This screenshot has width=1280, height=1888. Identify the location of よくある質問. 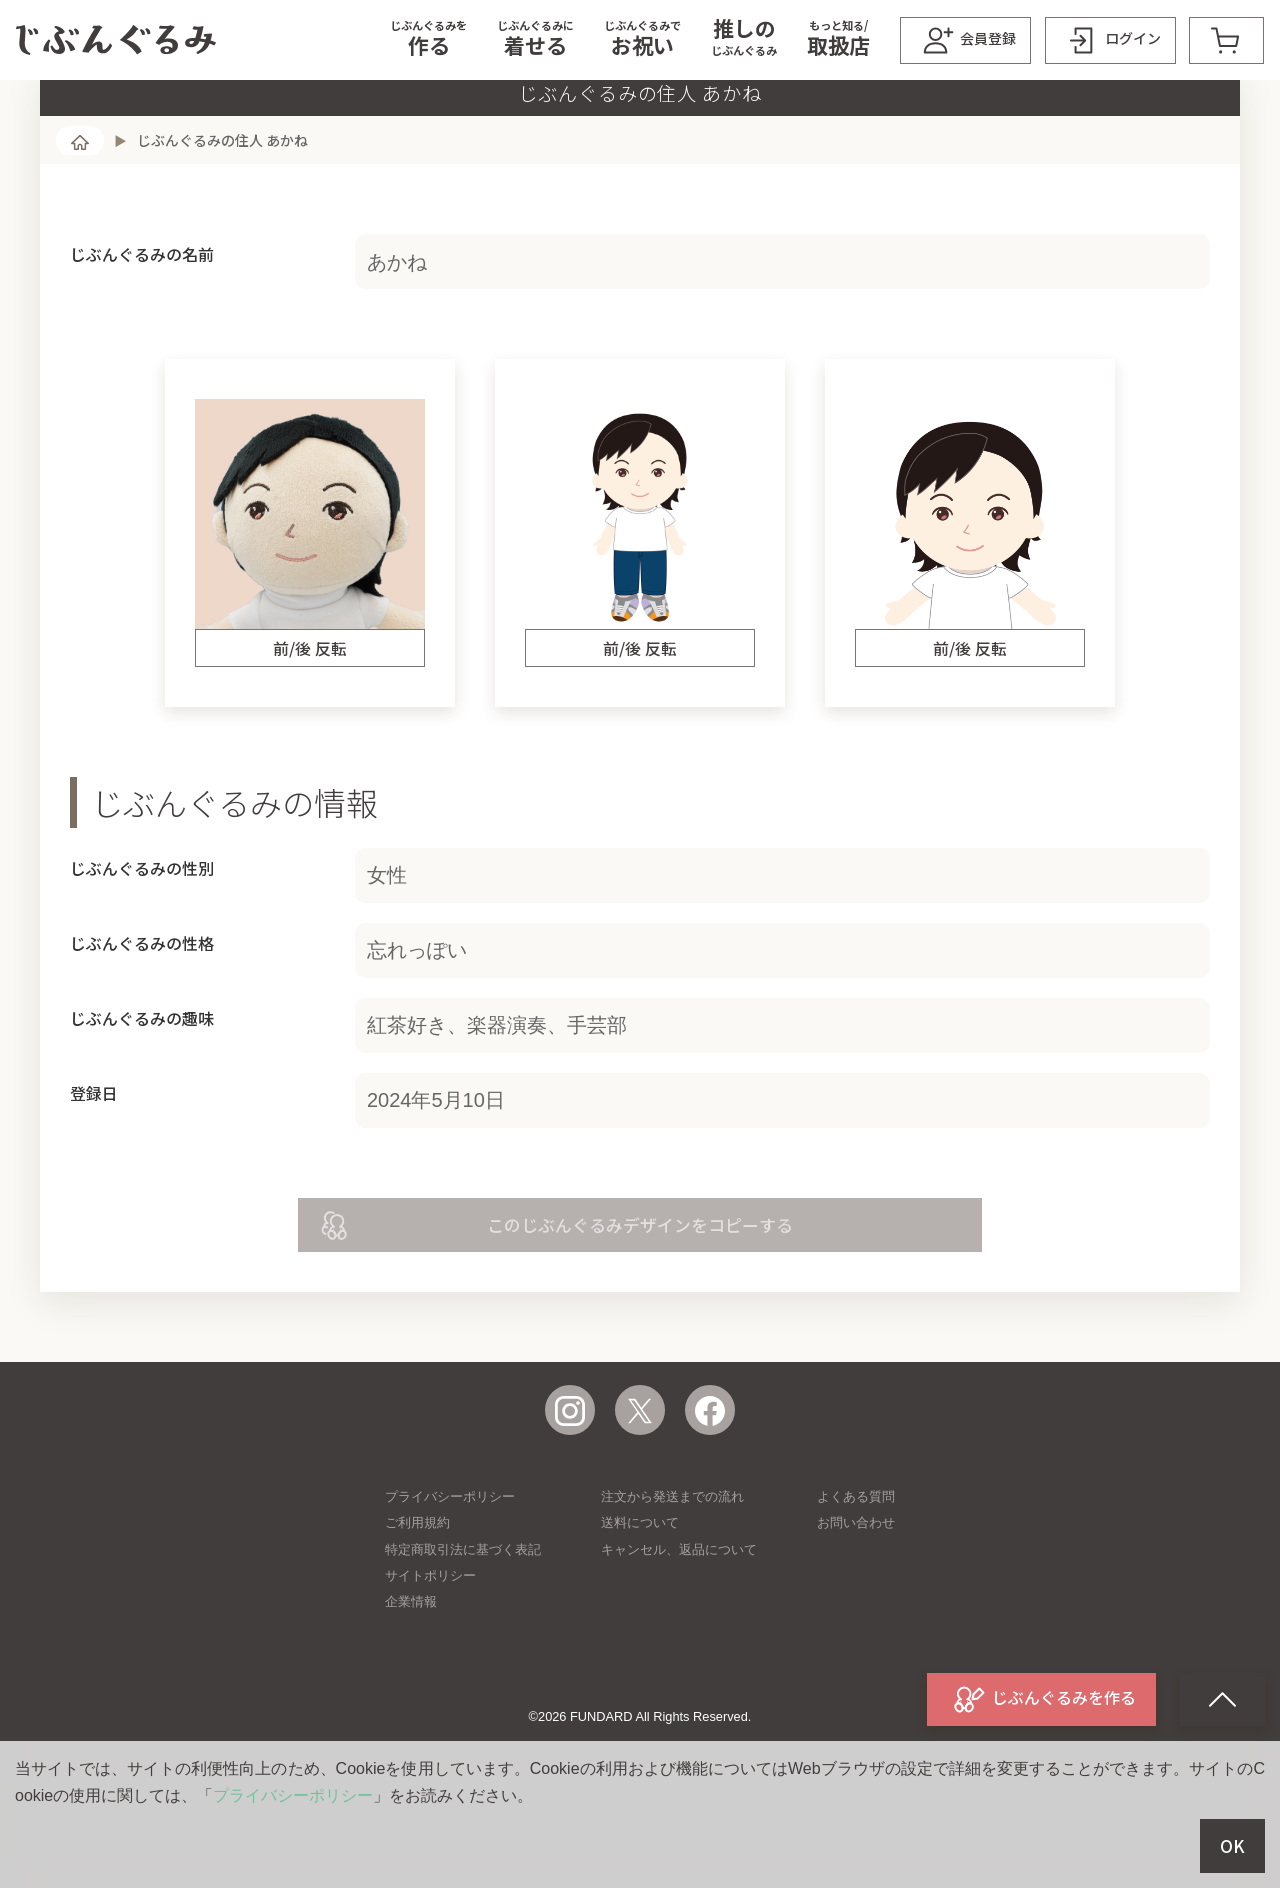
(856, 1576).